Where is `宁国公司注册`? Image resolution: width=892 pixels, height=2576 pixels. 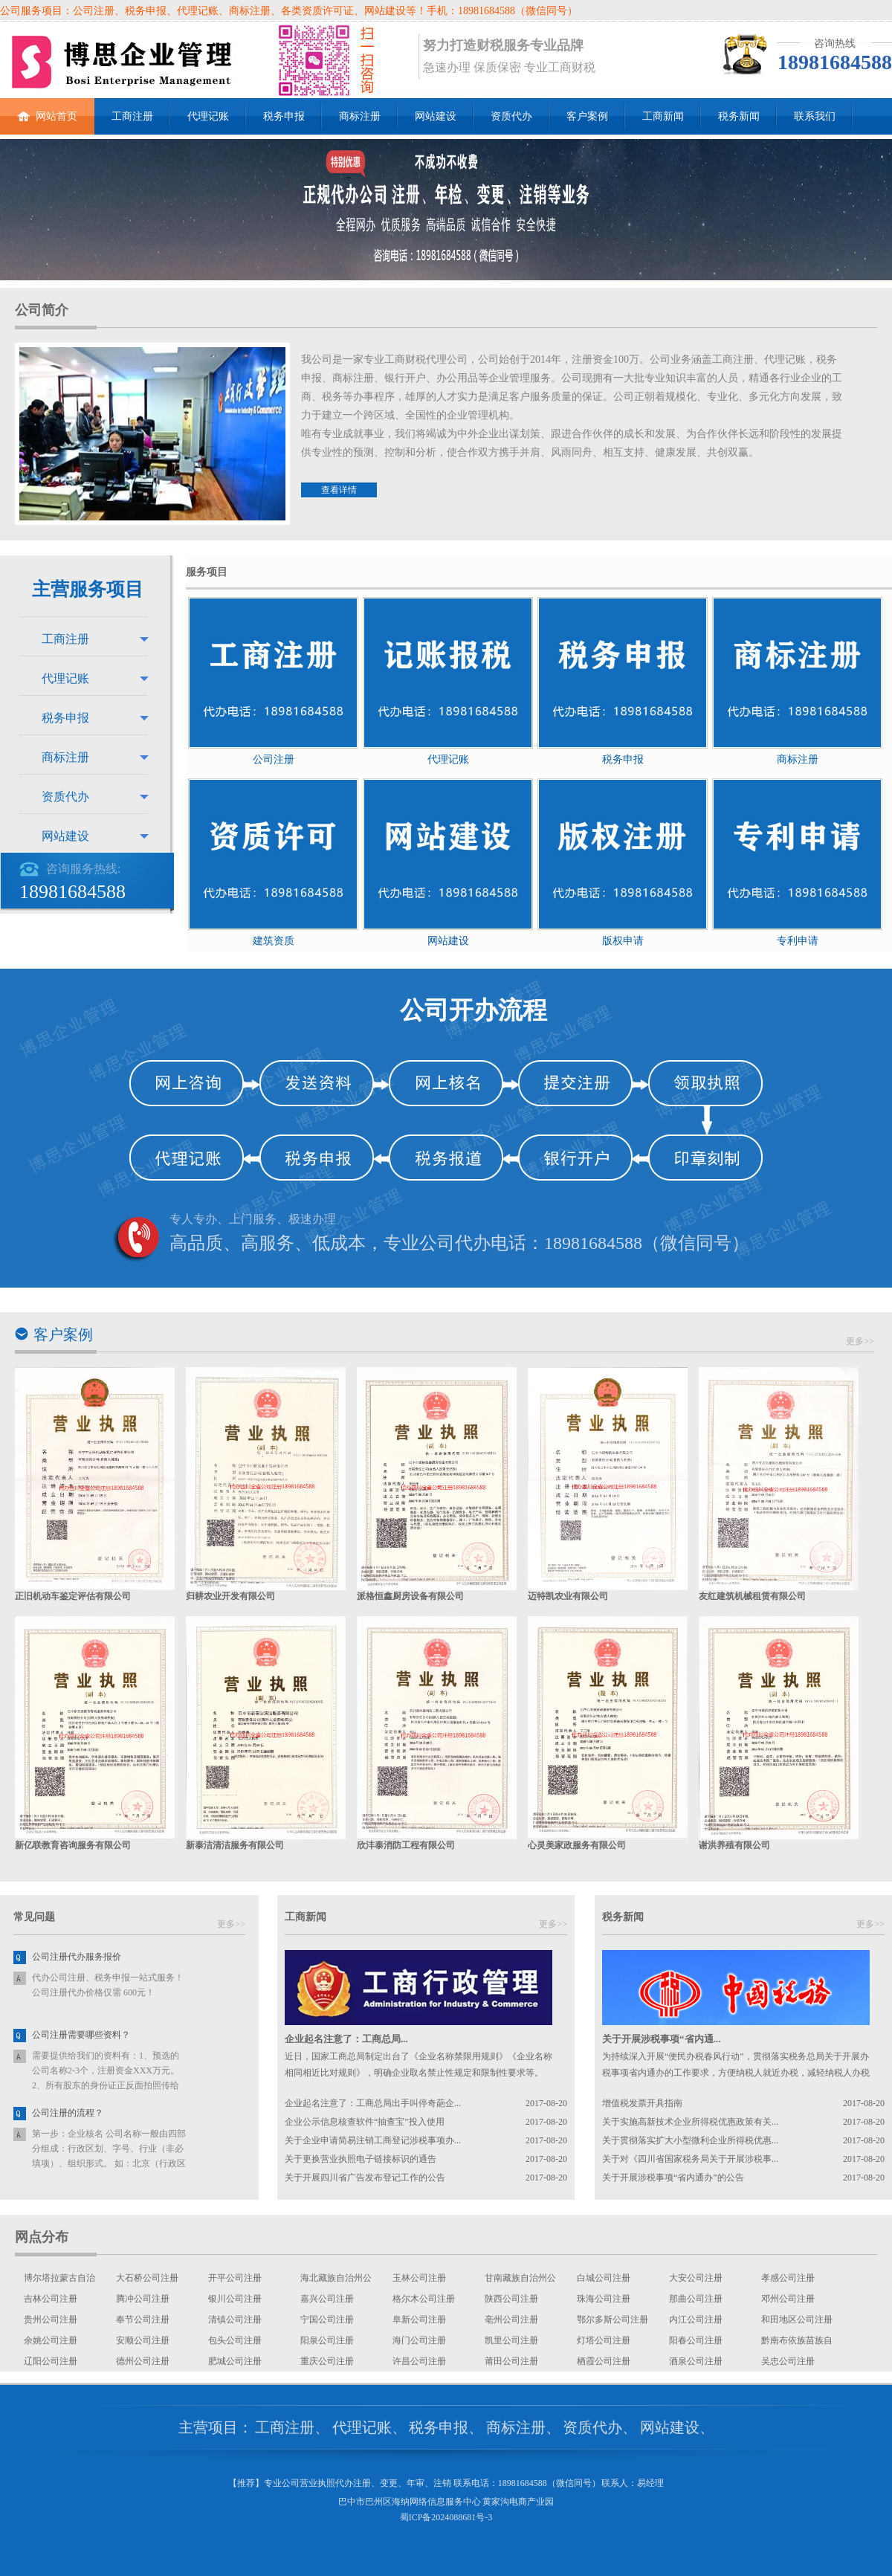 宁国公司注册 is located at coordinates (327, 2319).